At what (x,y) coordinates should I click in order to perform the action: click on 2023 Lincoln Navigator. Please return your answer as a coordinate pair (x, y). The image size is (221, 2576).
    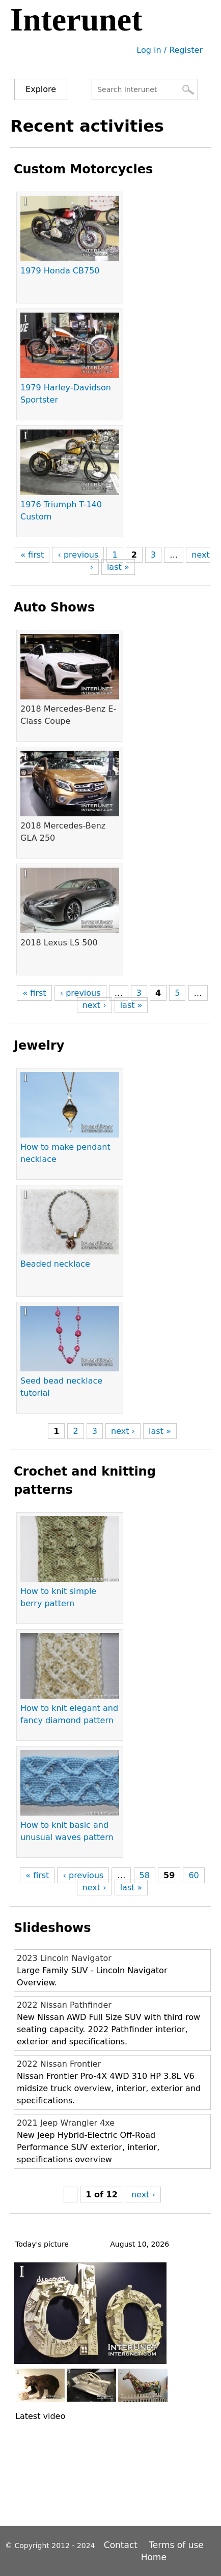
    Looking at the image, I should click on (64, 1958).